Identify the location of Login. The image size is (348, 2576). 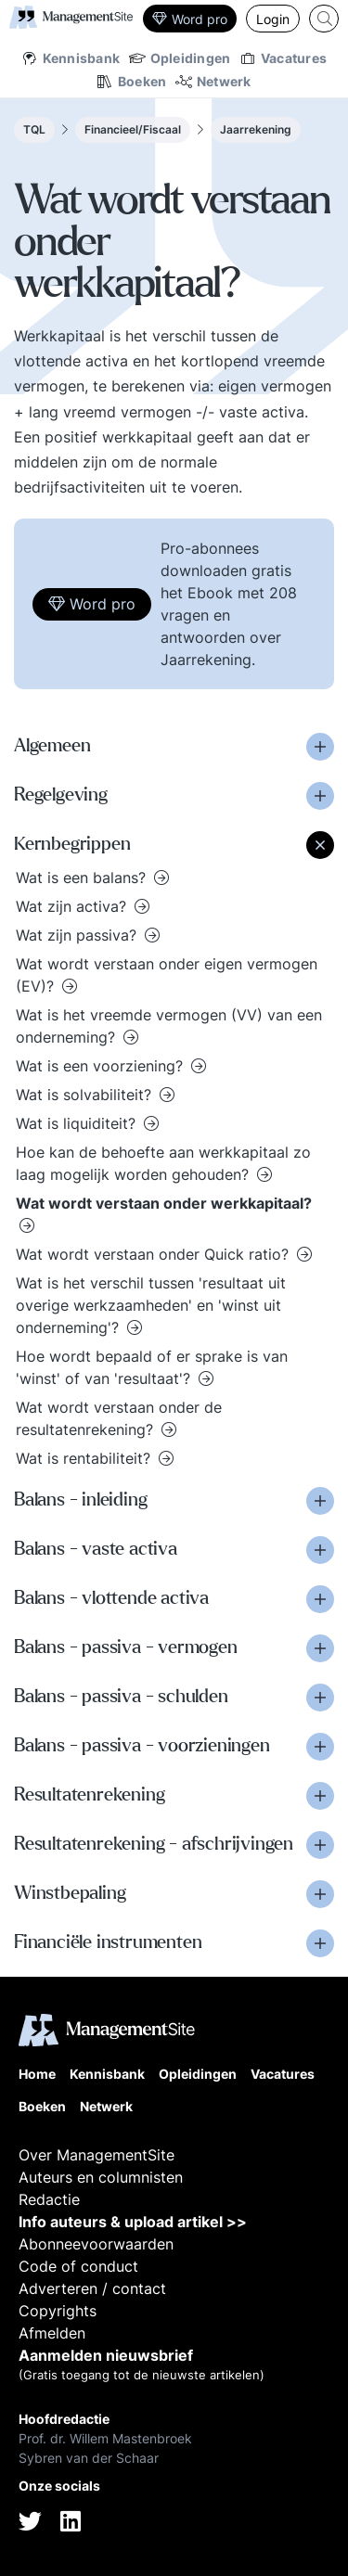
(273, 19).